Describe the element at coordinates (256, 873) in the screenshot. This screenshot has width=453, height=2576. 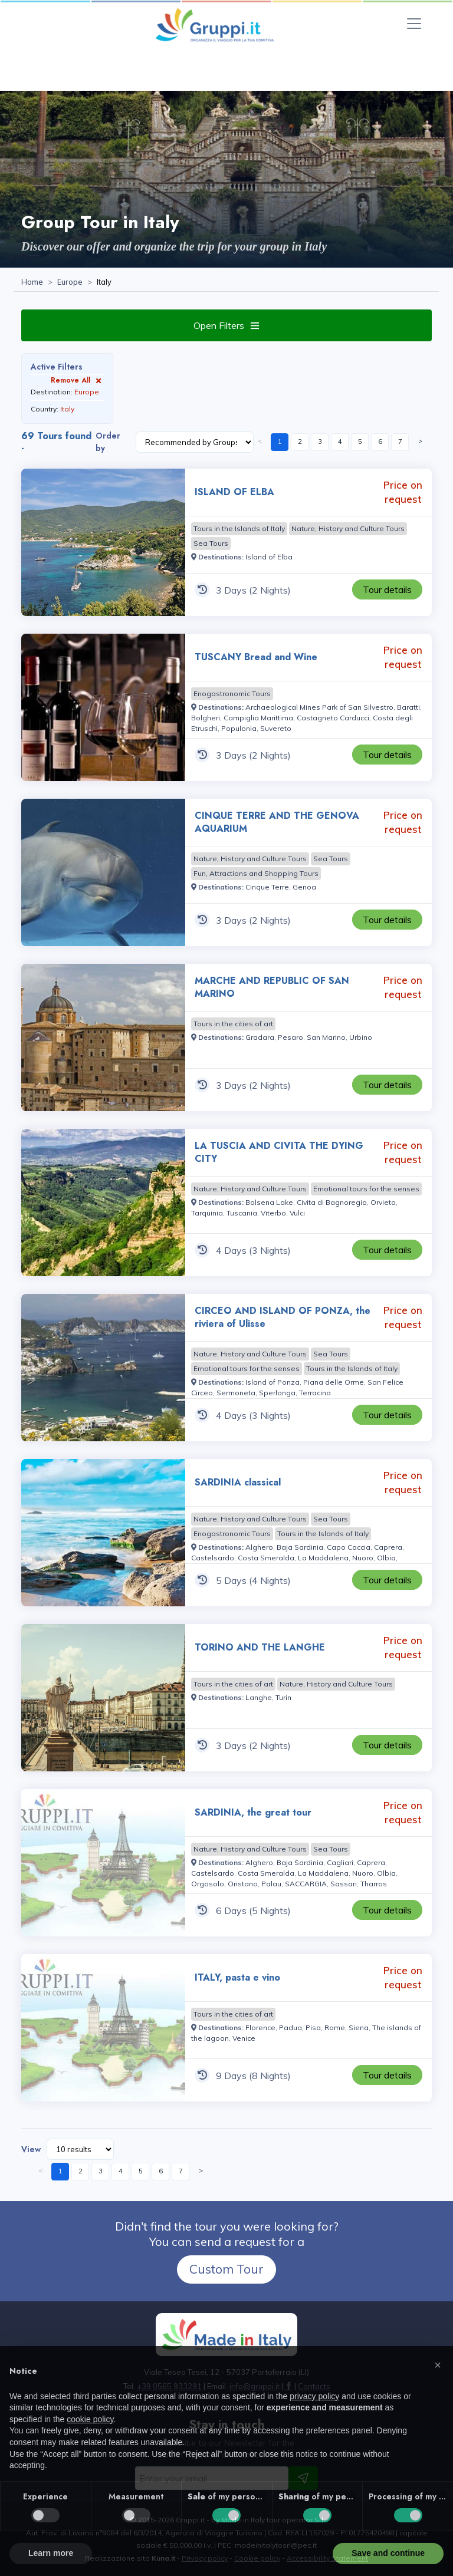
I see `[Visit the page Fun, Attractions and Shopping Tours]` at that location.